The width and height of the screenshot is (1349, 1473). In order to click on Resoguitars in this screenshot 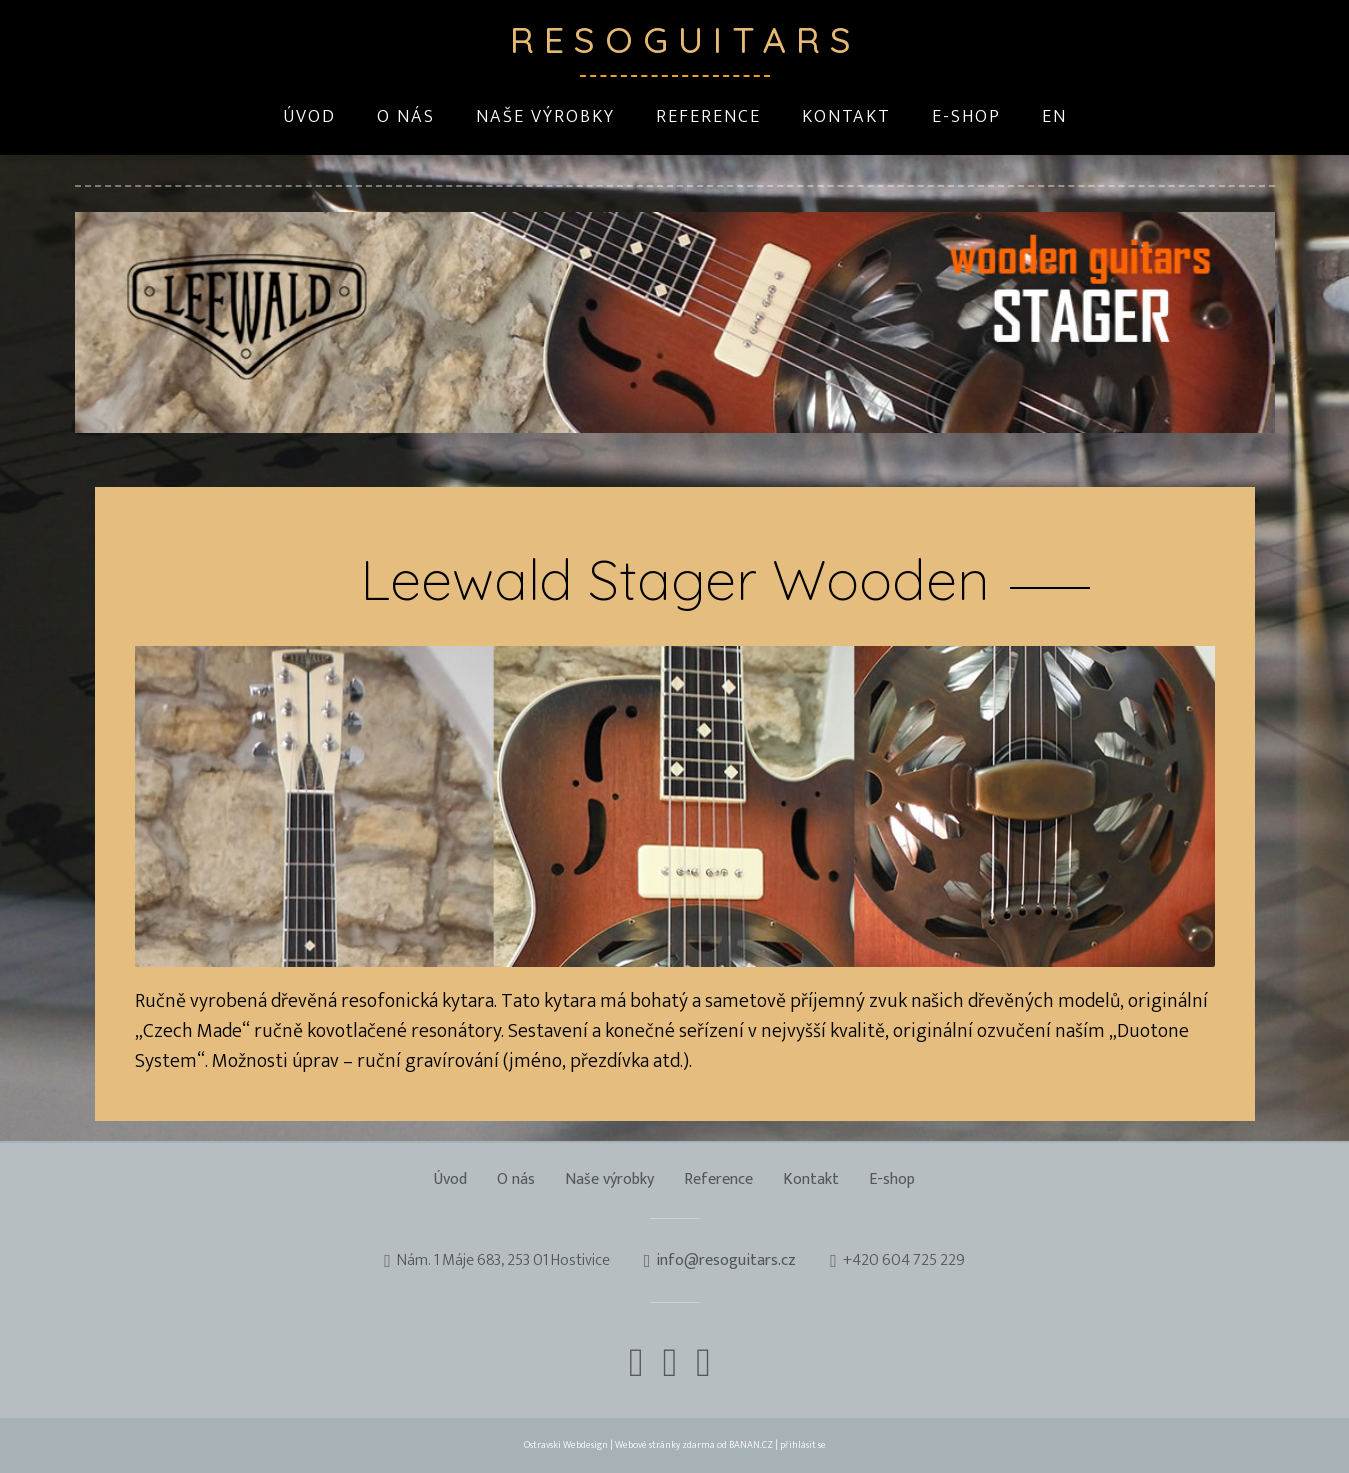, I will do `click(675, 39)`.